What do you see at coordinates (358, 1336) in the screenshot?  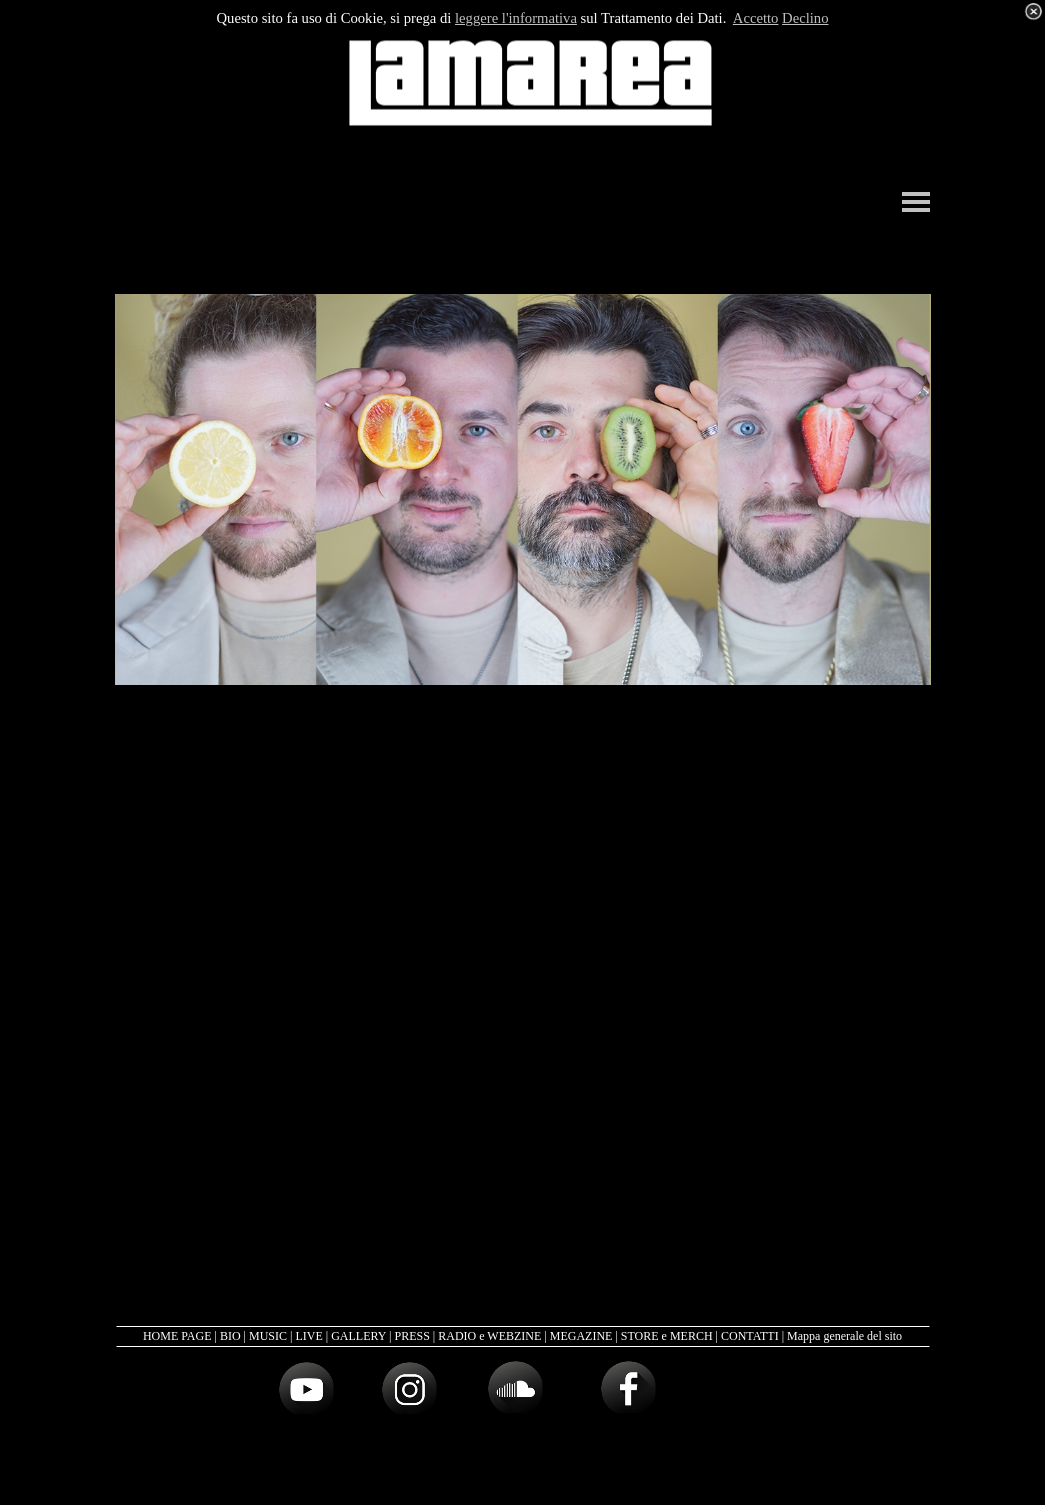 I see `GALLERY` at bounding box center [358, 1336].